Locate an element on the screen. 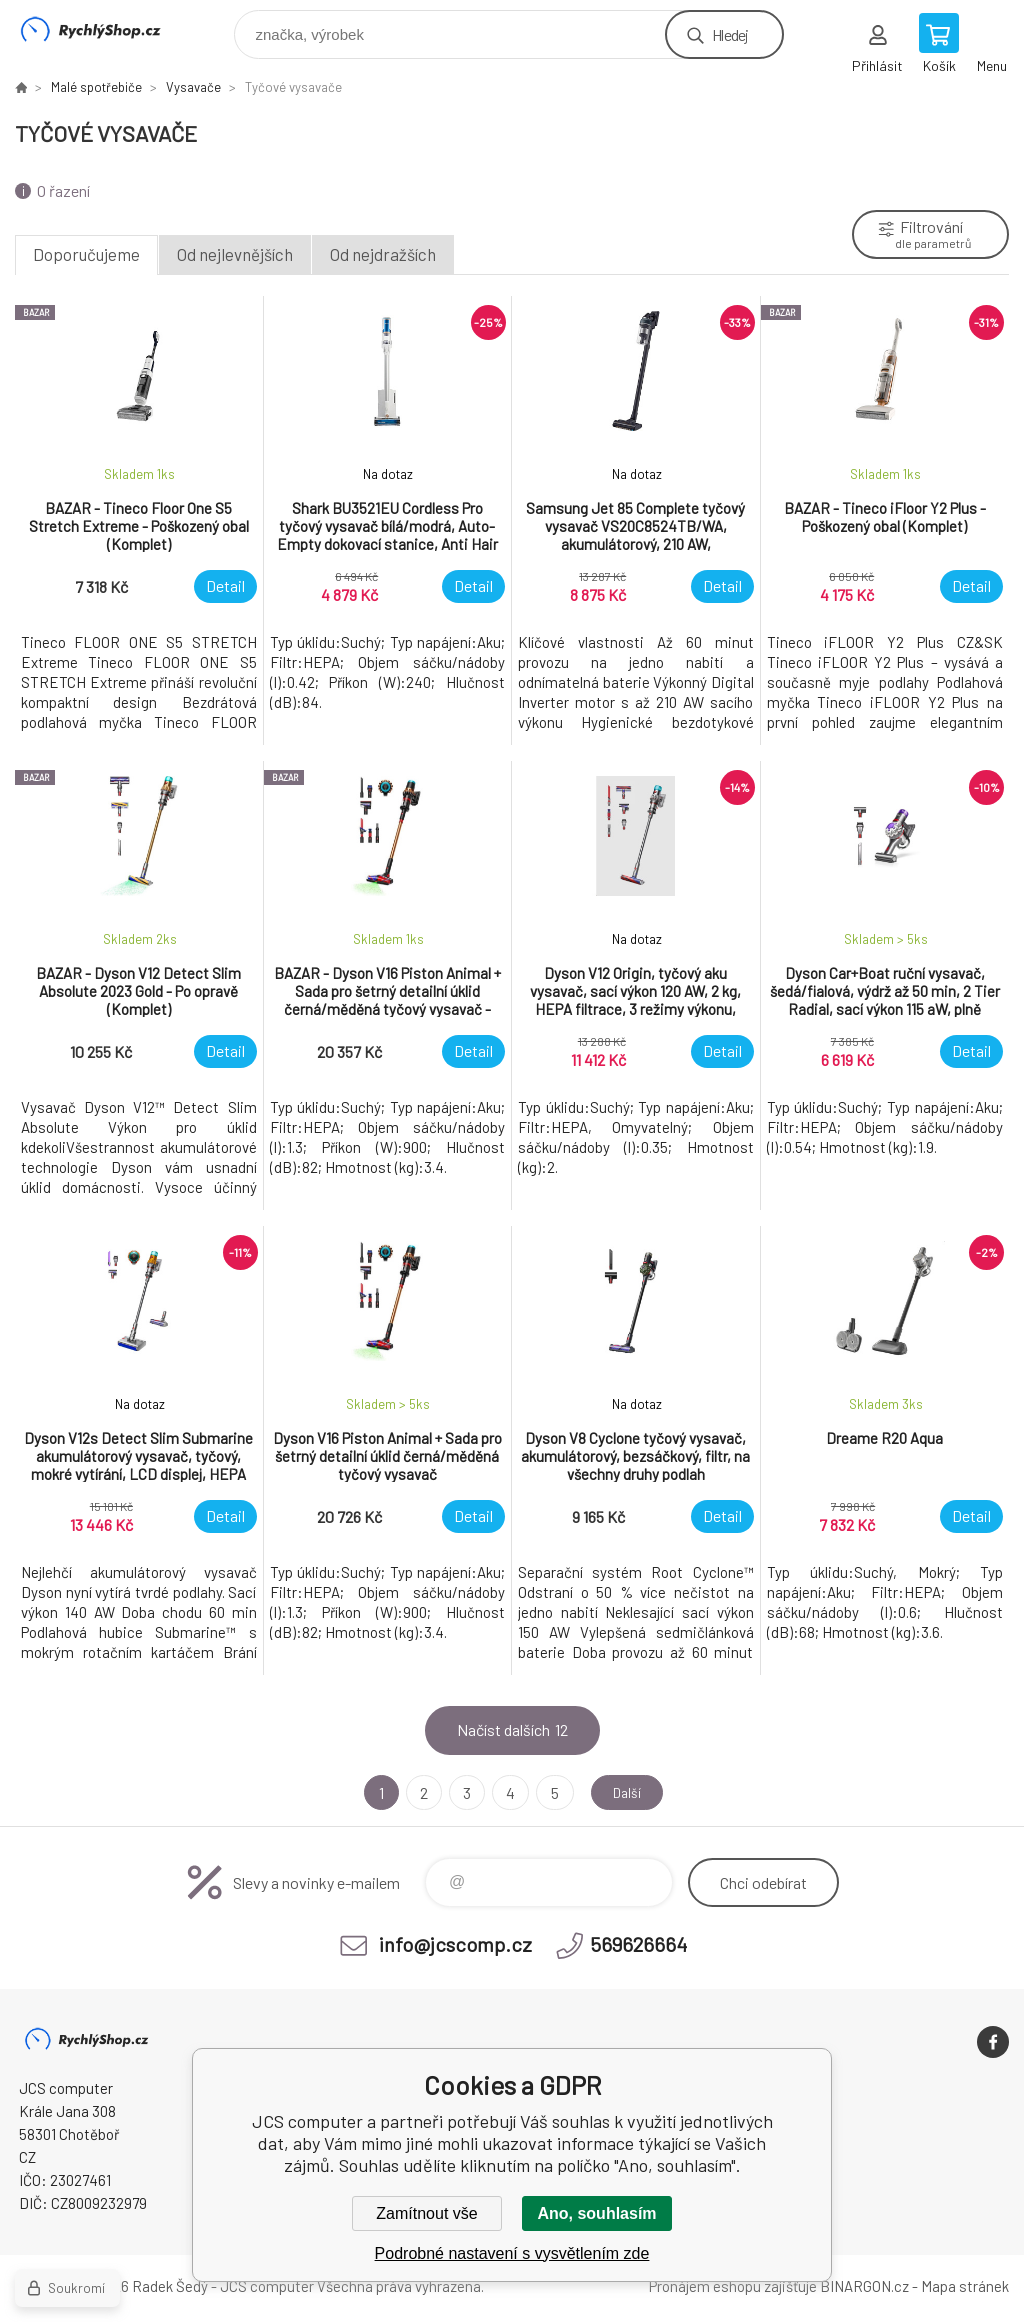  Od nejdražších is located at coordinates (383, 254).